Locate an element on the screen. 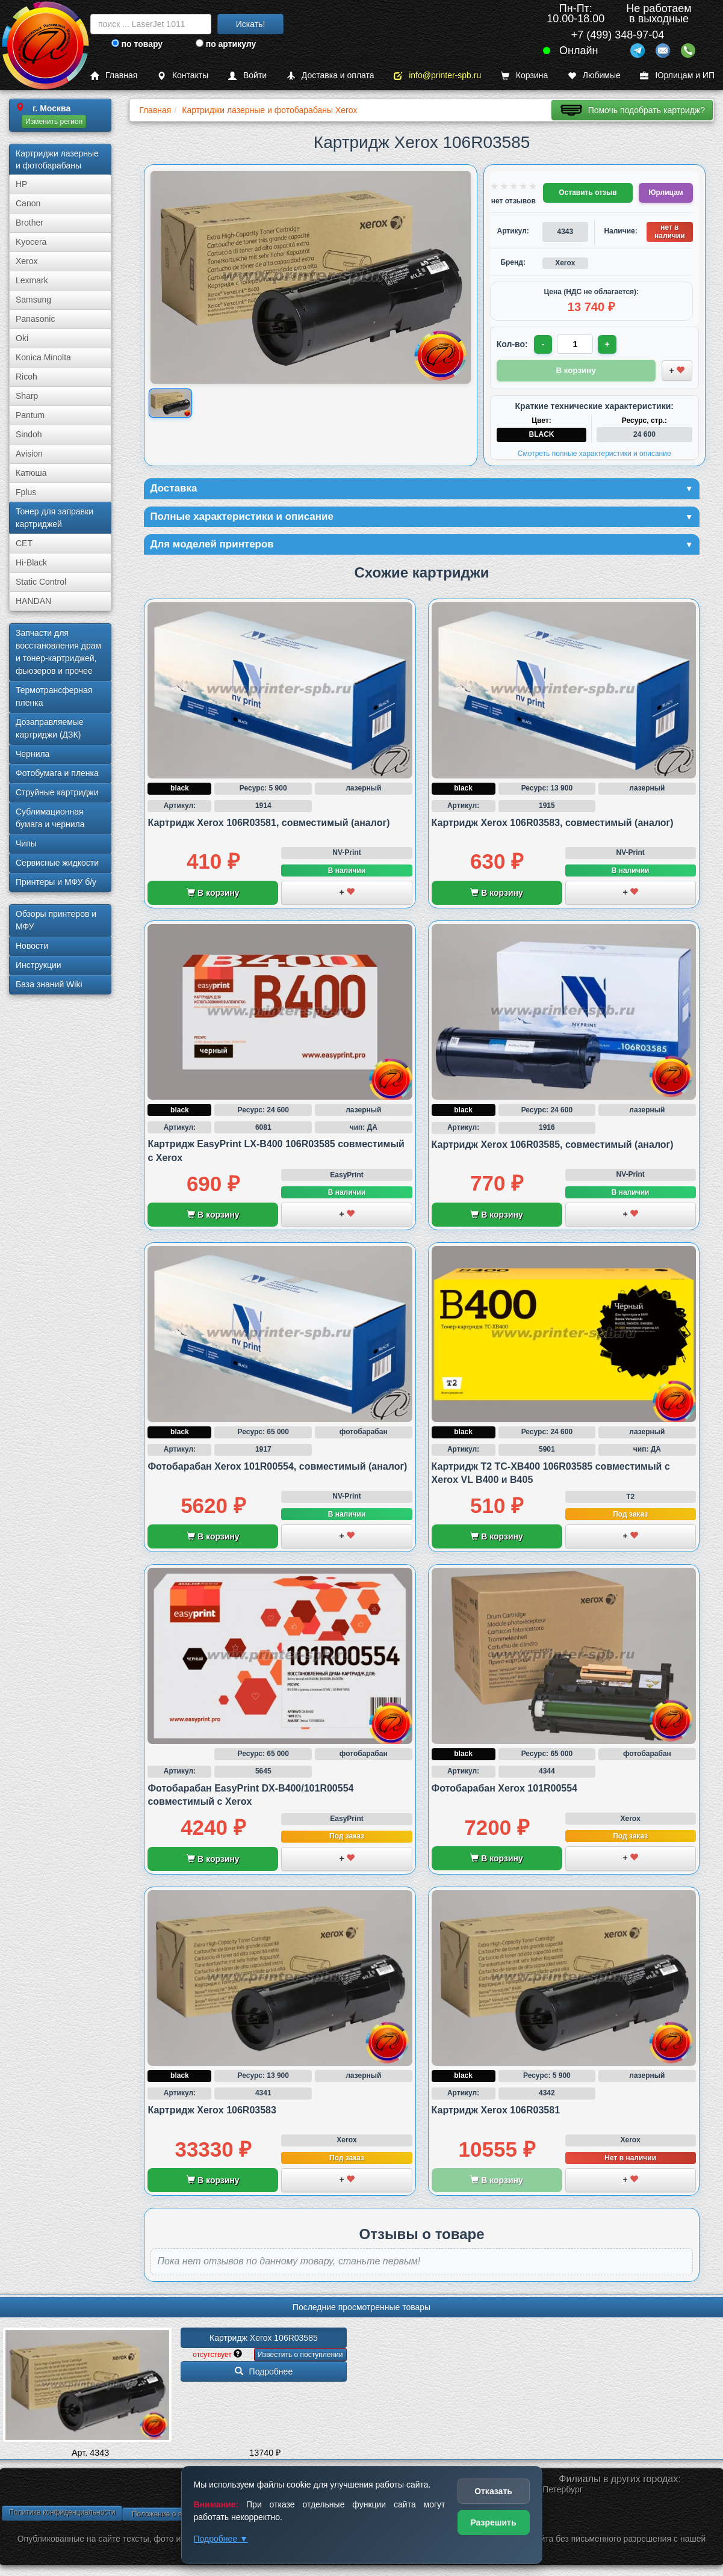 This screenshot has height=2576, width=723. Запчасти для восстановления драм и тонер-картриджей, фьюзеров и прочее is located at coordinates (58, 652).